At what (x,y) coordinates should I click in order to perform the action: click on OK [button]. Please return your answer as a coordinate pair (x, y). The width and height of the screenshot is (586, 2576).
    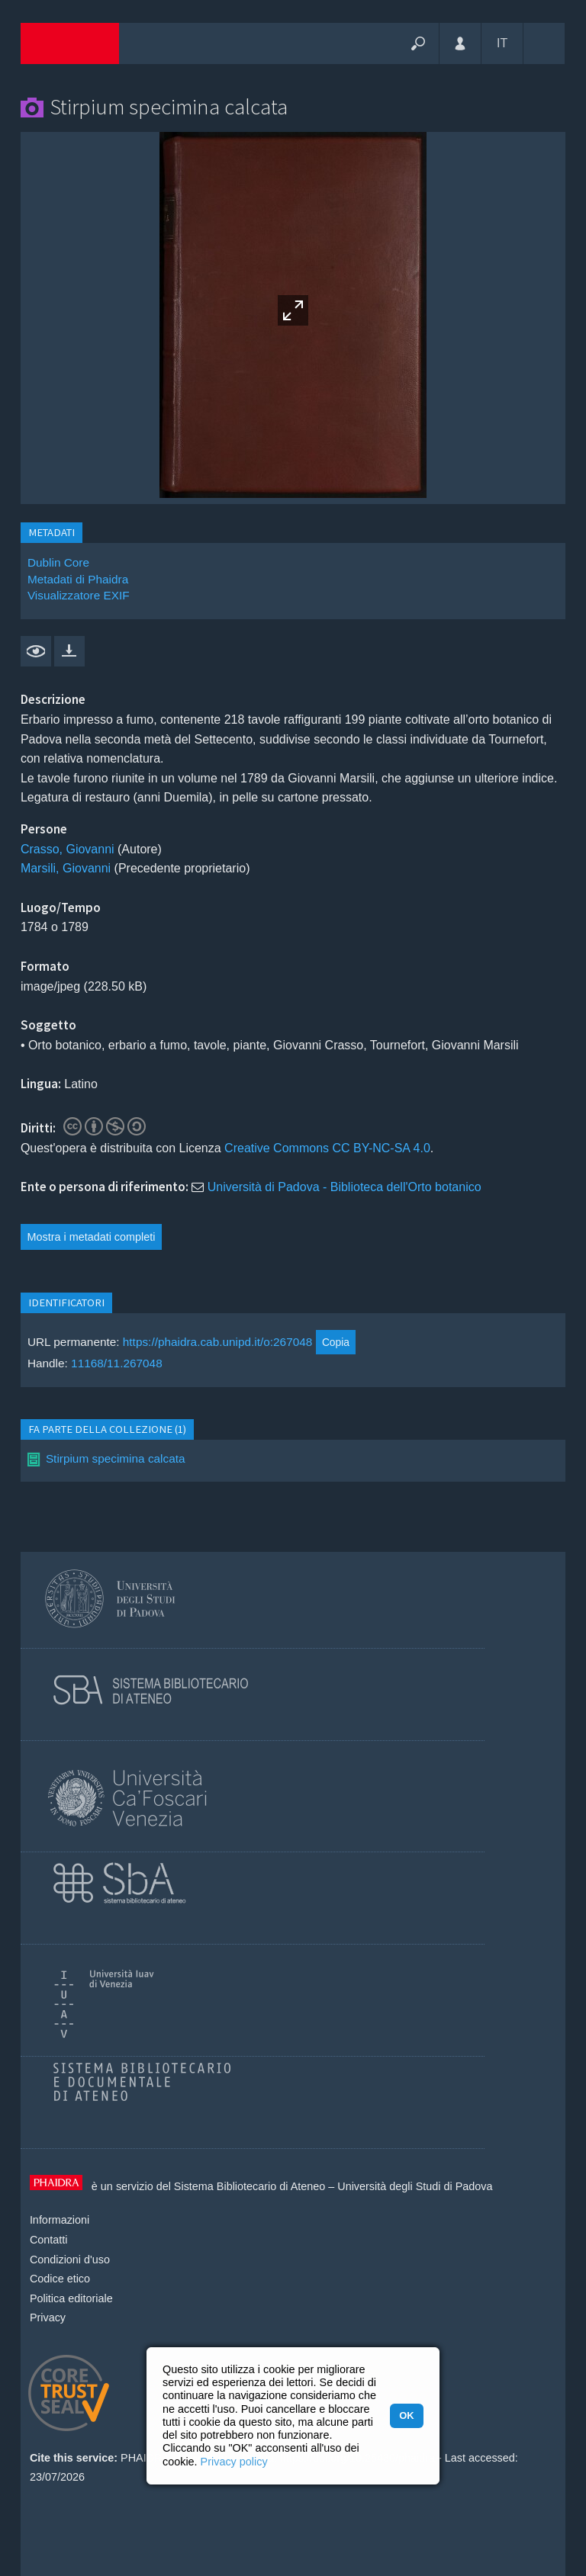
    Looking at the image, I should click on (406, 2415).